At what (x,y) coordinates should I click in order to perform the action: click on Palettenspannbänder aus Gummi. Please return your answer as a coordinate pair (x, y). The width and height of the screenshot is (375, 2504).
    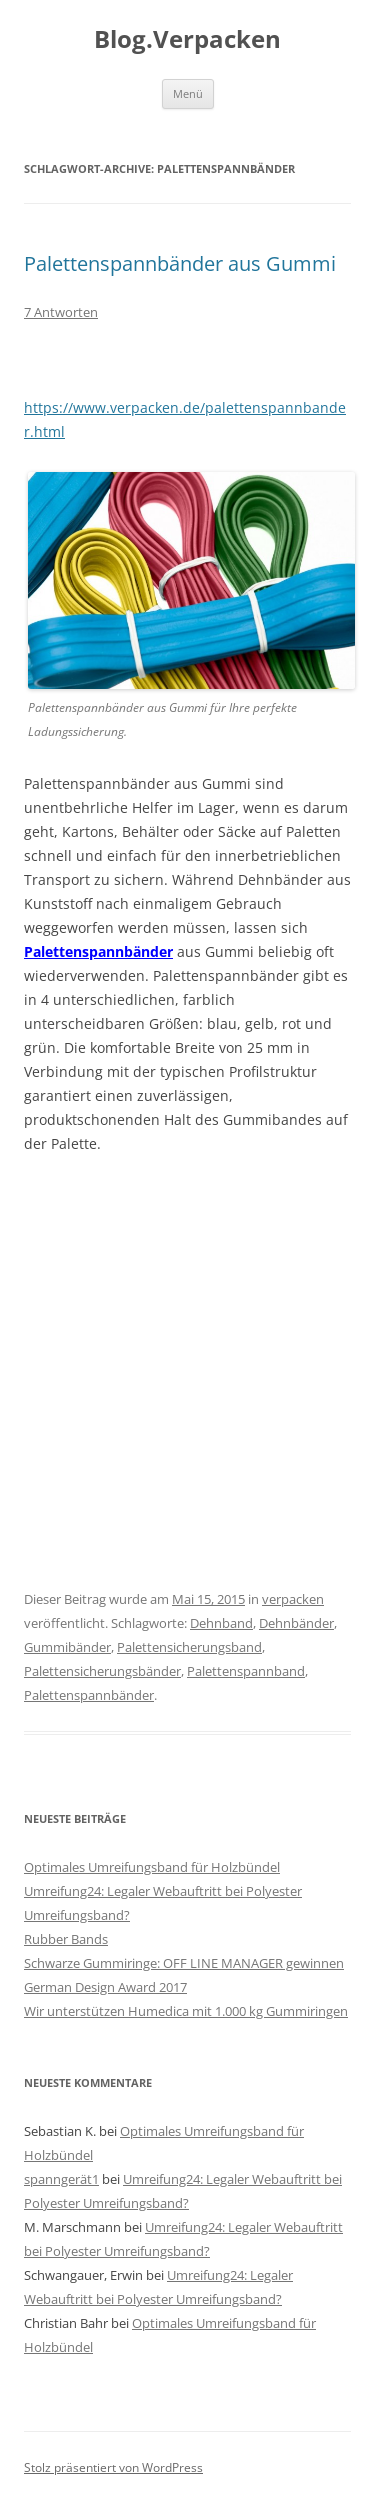
    Looking at the image, I should click on (180, 263).